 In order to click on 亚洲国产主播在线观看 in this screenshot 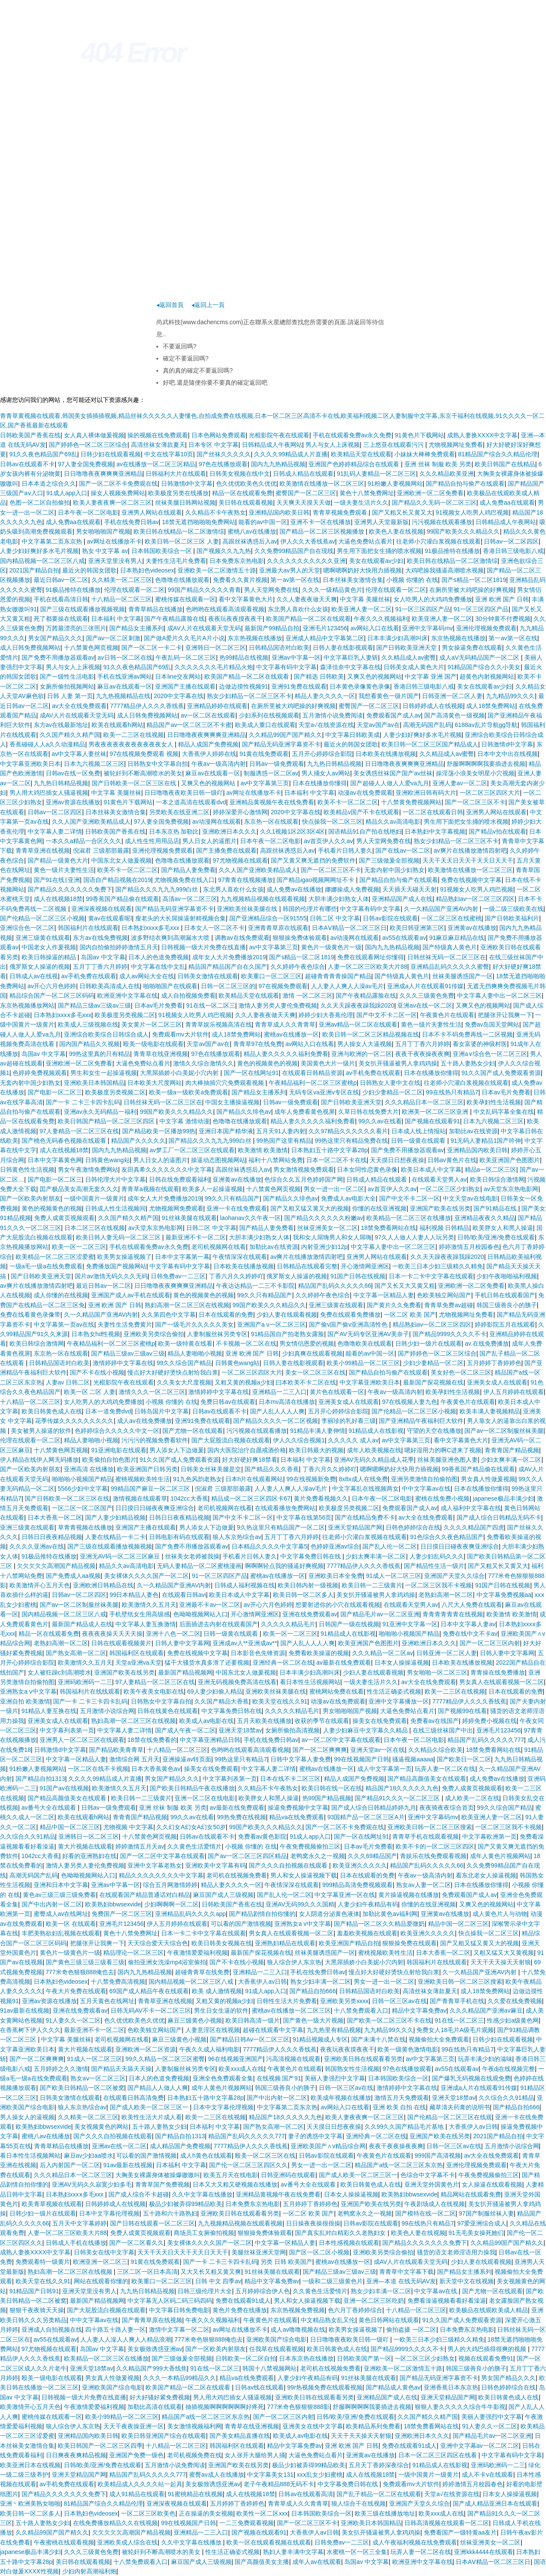, I will do `click(185, 686)`.